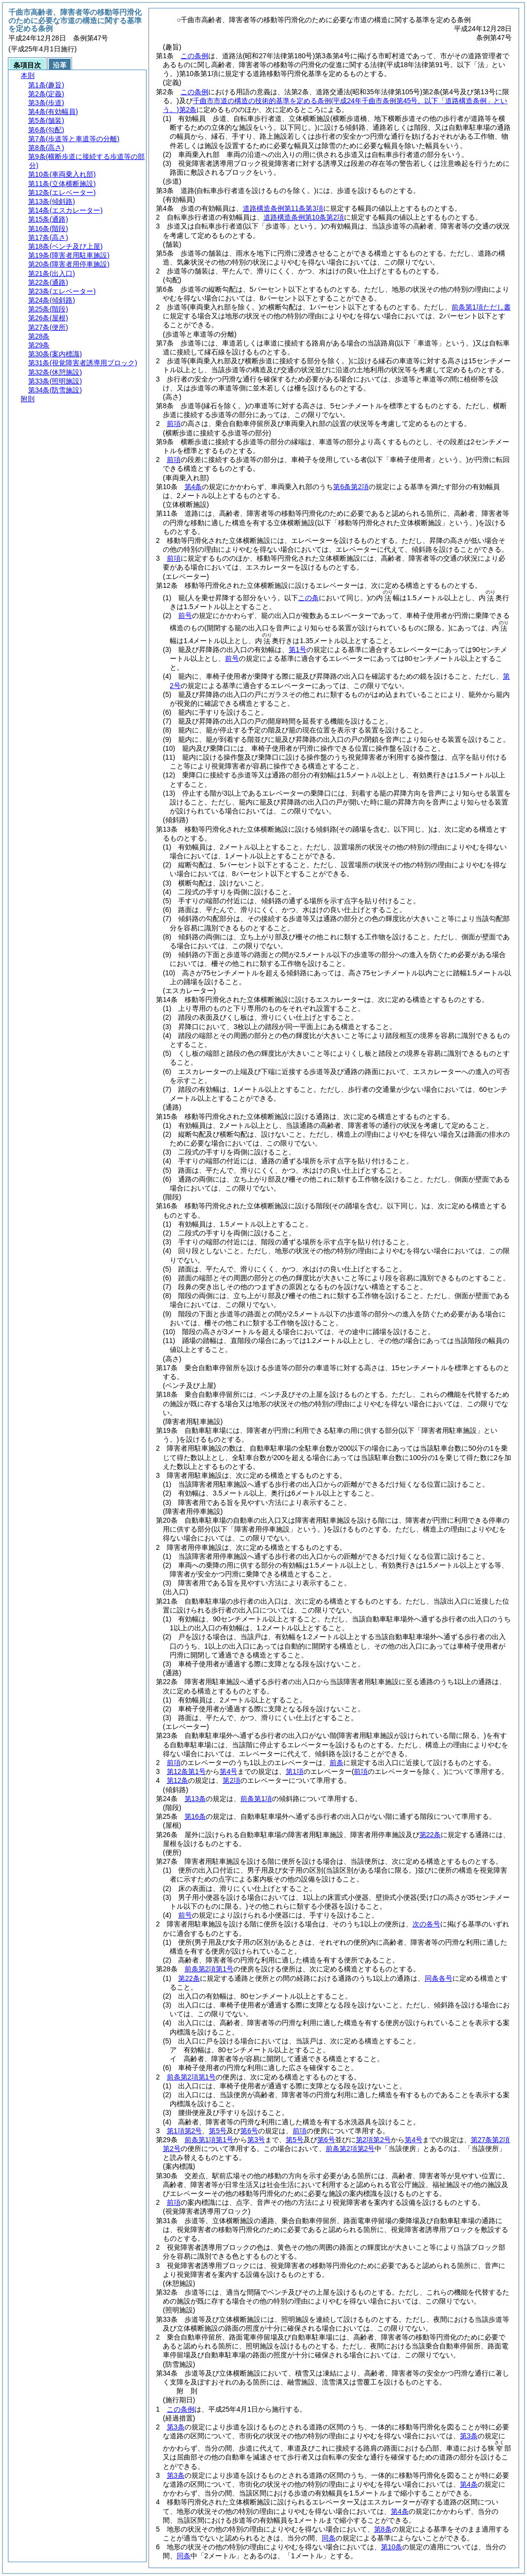 The width and height of the screenshot is (527, 2576). Describe the element at coordinates (304, 217) in the screenshot. I see `道路構造条例第10条第2項` at that location.